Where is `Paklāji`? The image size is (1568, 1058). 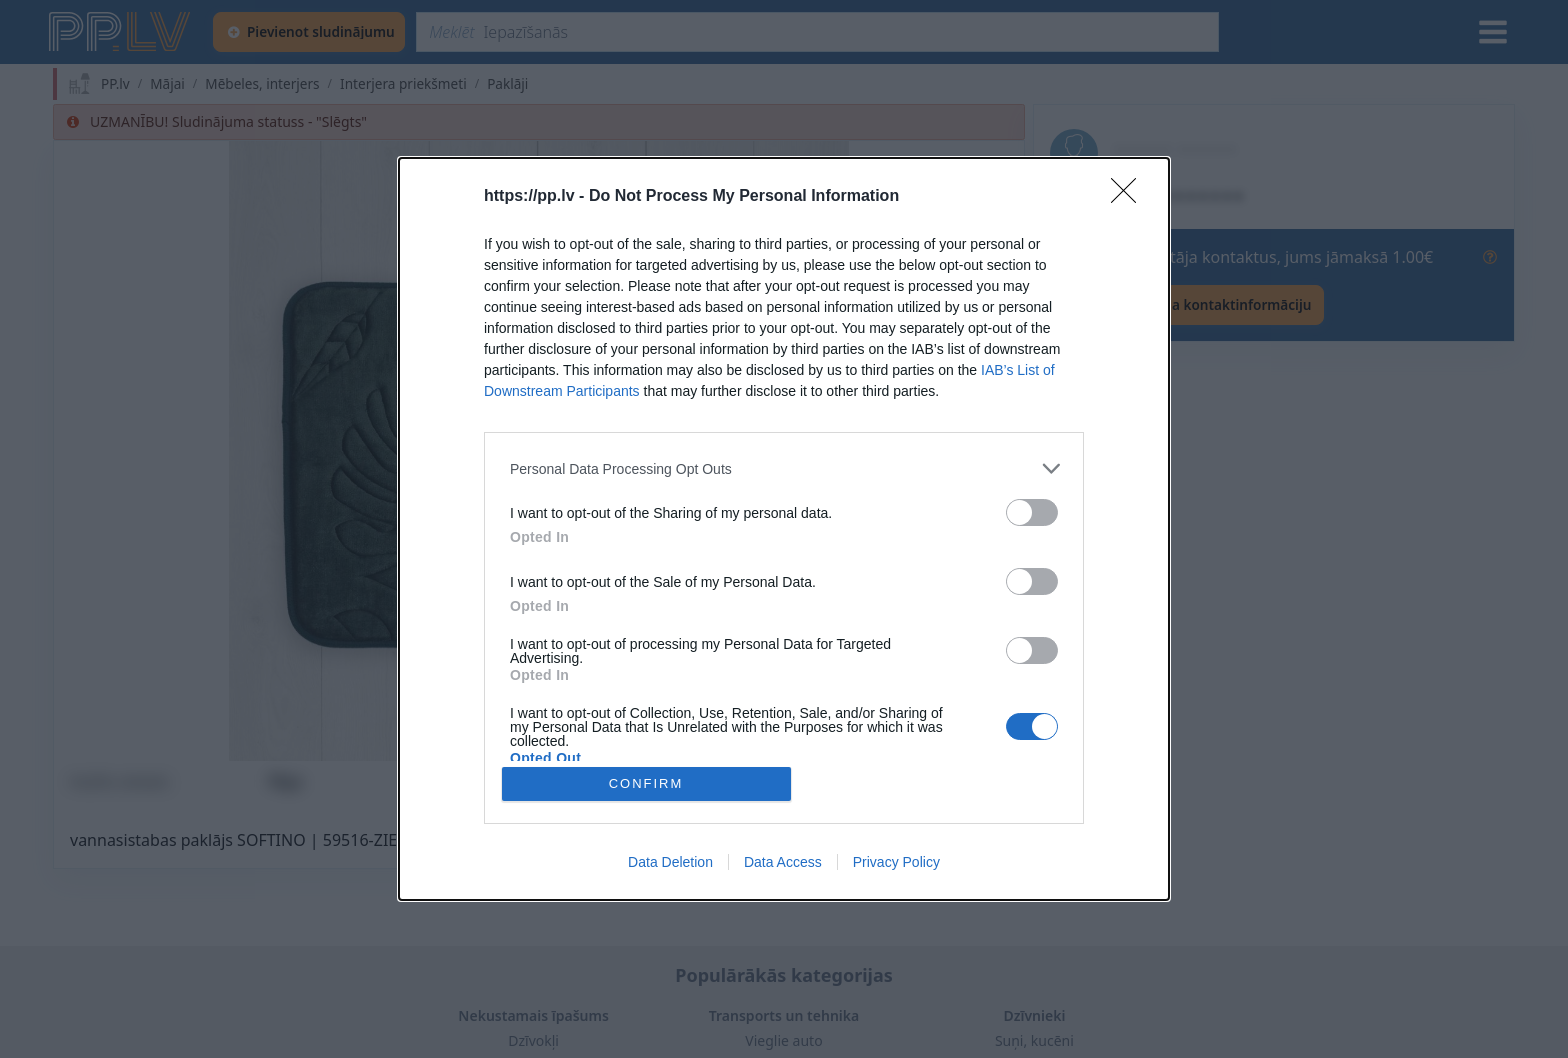
Paklāji is located at coordinates (507, 84).